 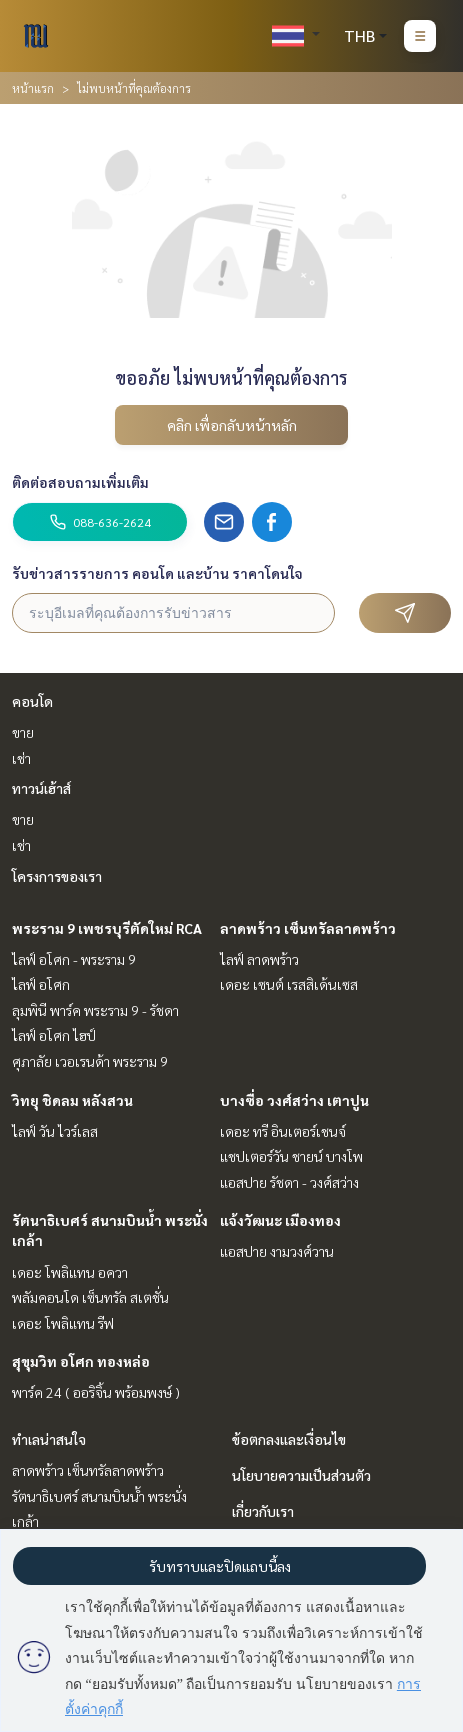 What do you see at coordinates (70, 1272) in the screenshot?
I see `เดอะ โพลิแทน อควา` at bounding box center [70, 1272].